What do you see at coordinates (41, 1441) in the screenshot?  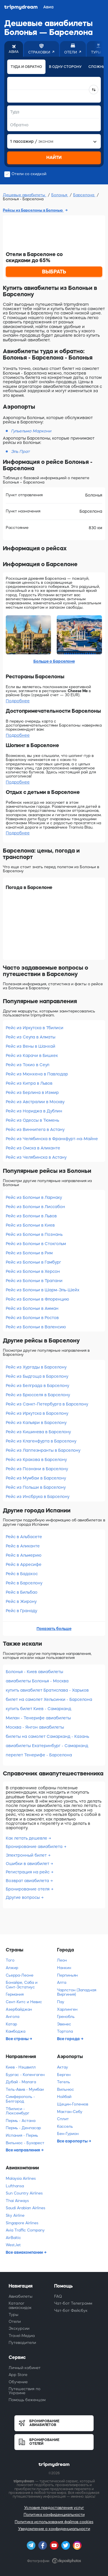 I see `Рейс из Клагенфурта в Барселону` at bounding box center [41, 1441].